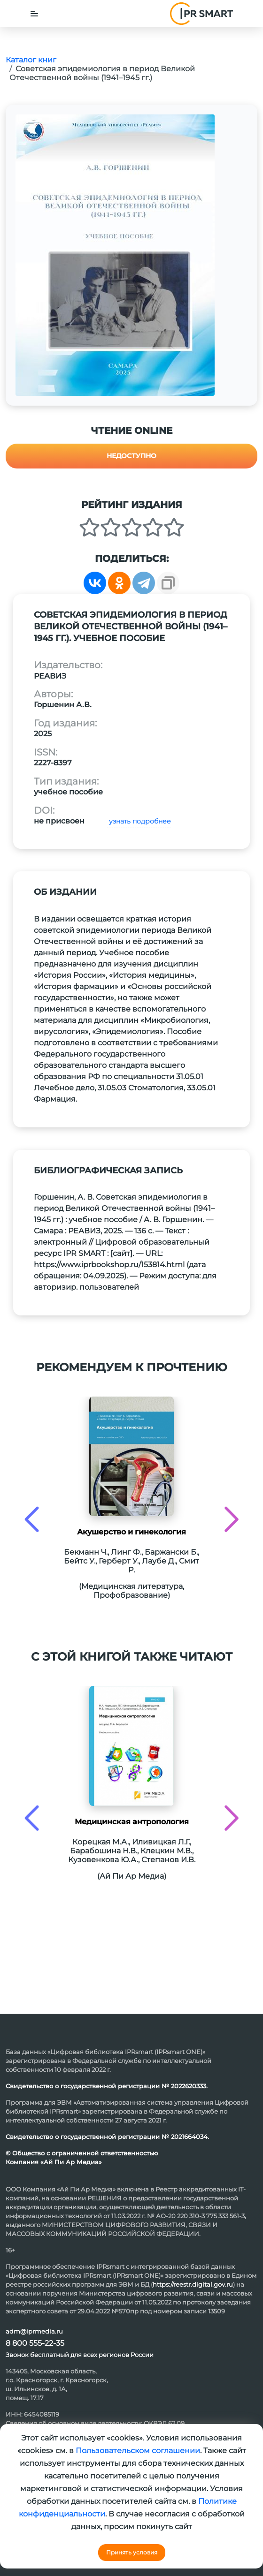  I want to click on Каталог книг, so click(31, 59).